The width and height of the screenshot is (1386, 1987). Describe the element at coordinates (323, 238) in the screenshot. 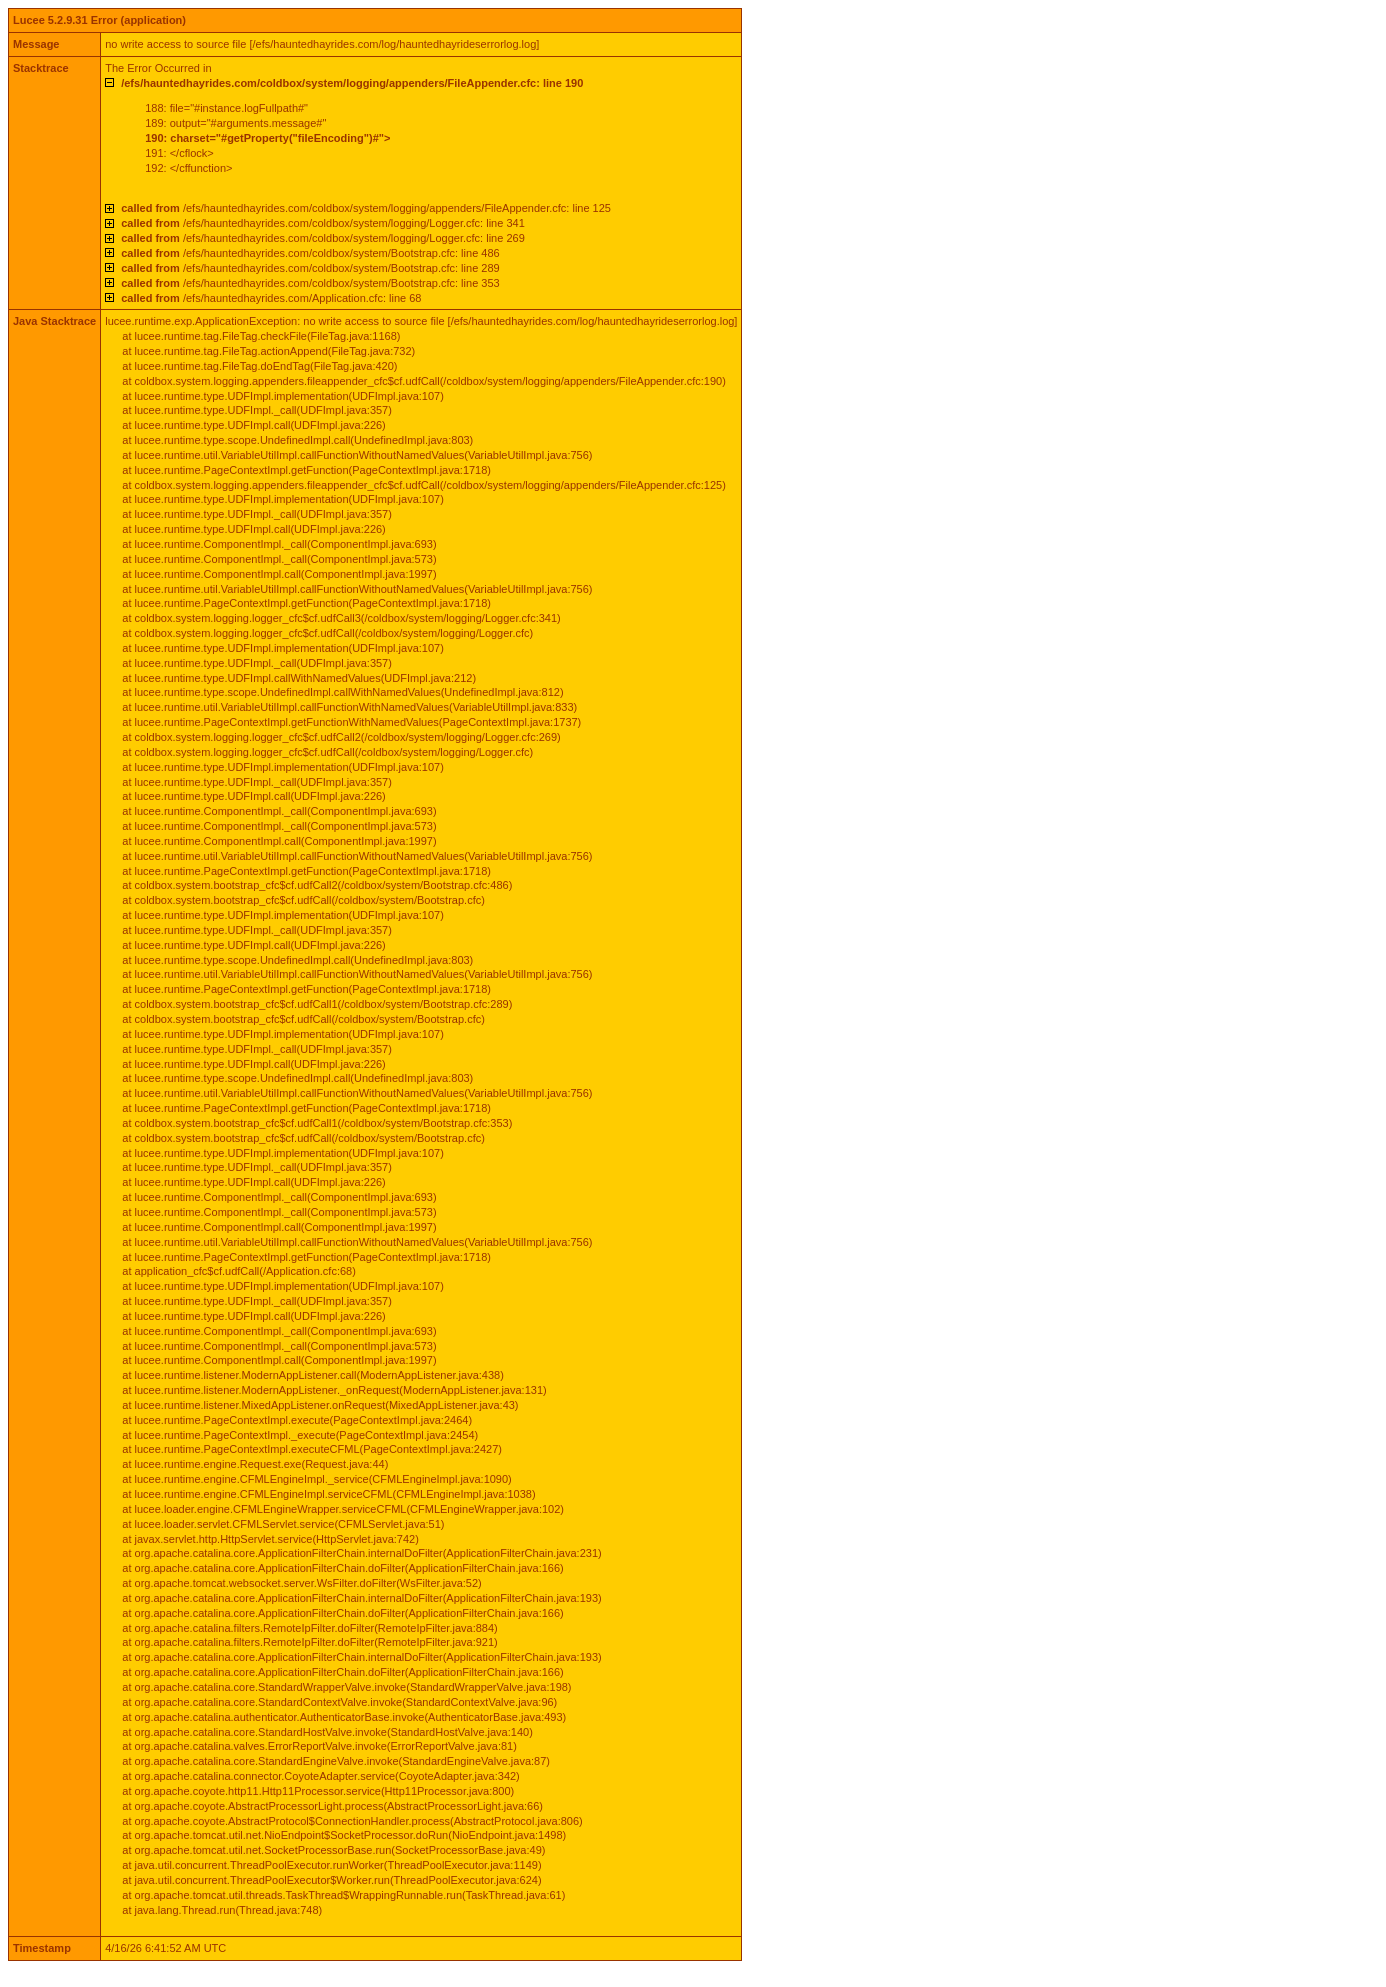

I see `/efs/hauntedhayrides.com/coldbox/system/logging/Logger.cfc: line 269` at that location.